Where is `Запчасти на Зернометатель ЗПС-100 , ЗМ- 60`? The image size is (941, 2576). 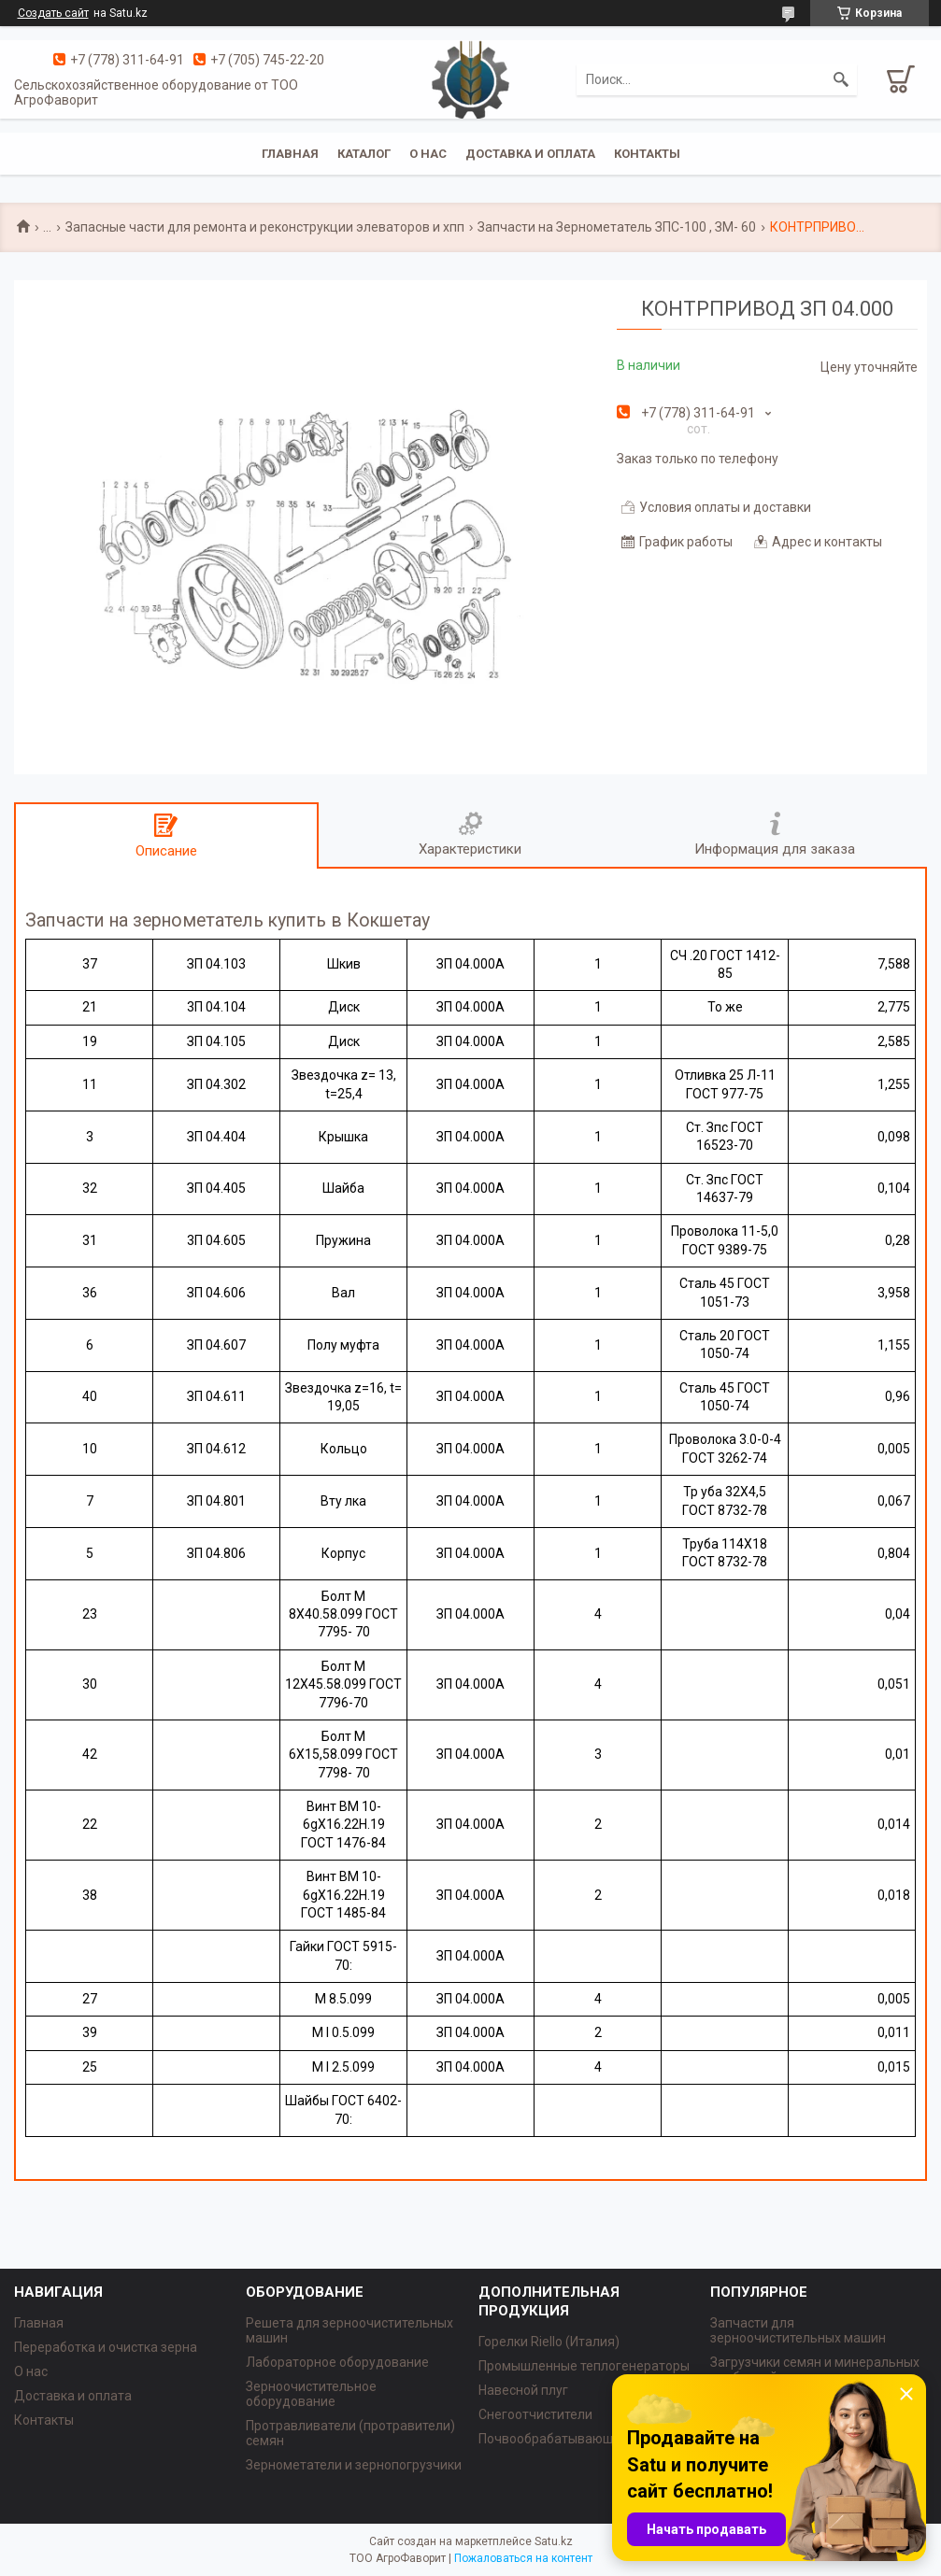
Запчасти на Зернометатель ЗПС-100 , ЗМ- 60 is located at coordinates (617, 226).